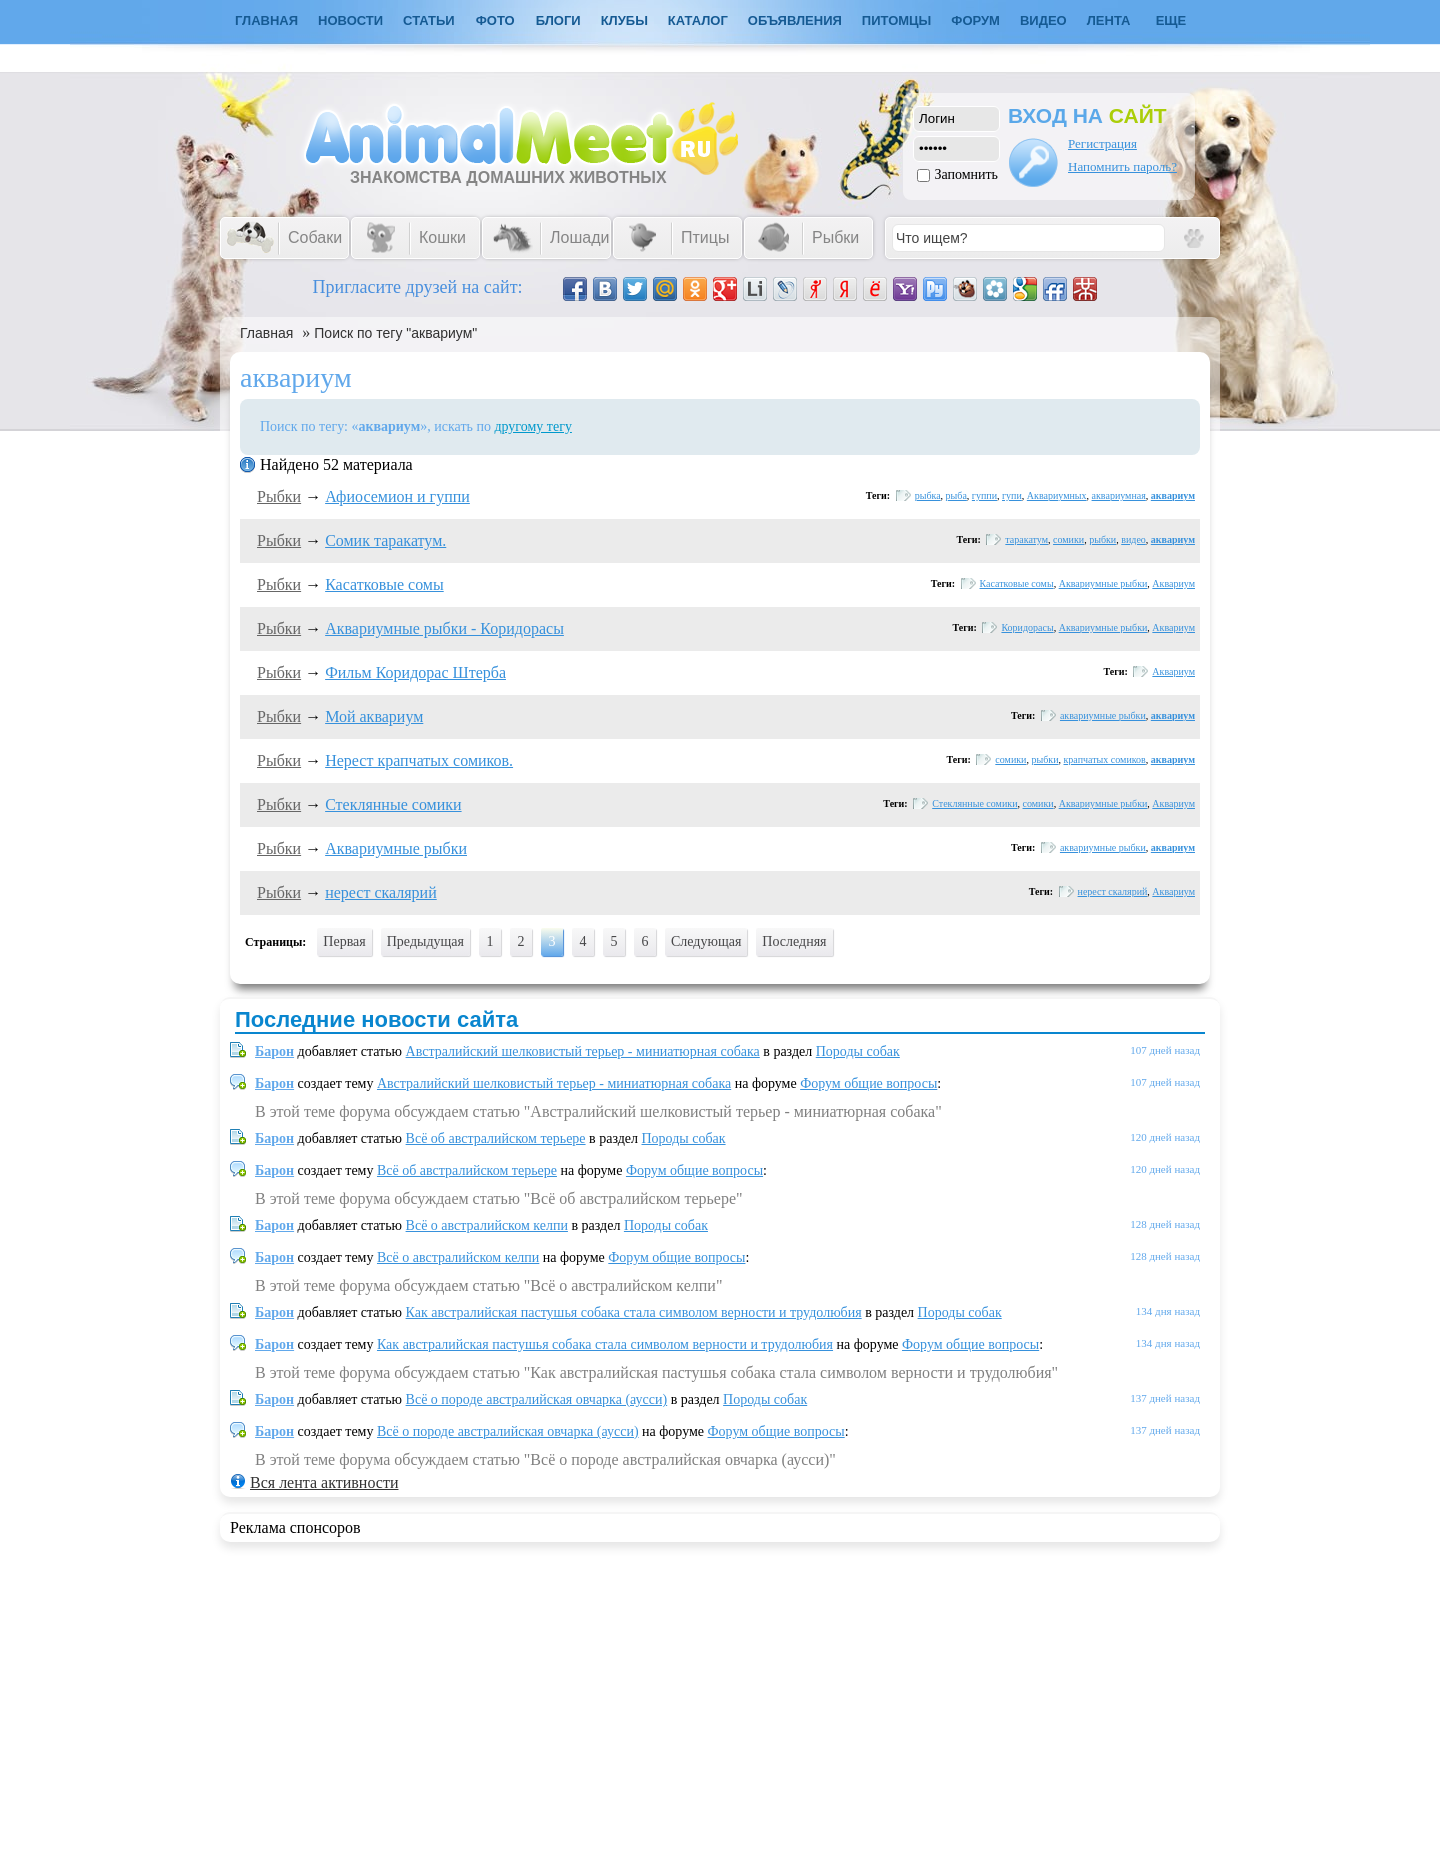  What do you see at coordinates (385, 540) in the screenshot?
I see `Сомик таракатум.` at bounding box center [385, 540].